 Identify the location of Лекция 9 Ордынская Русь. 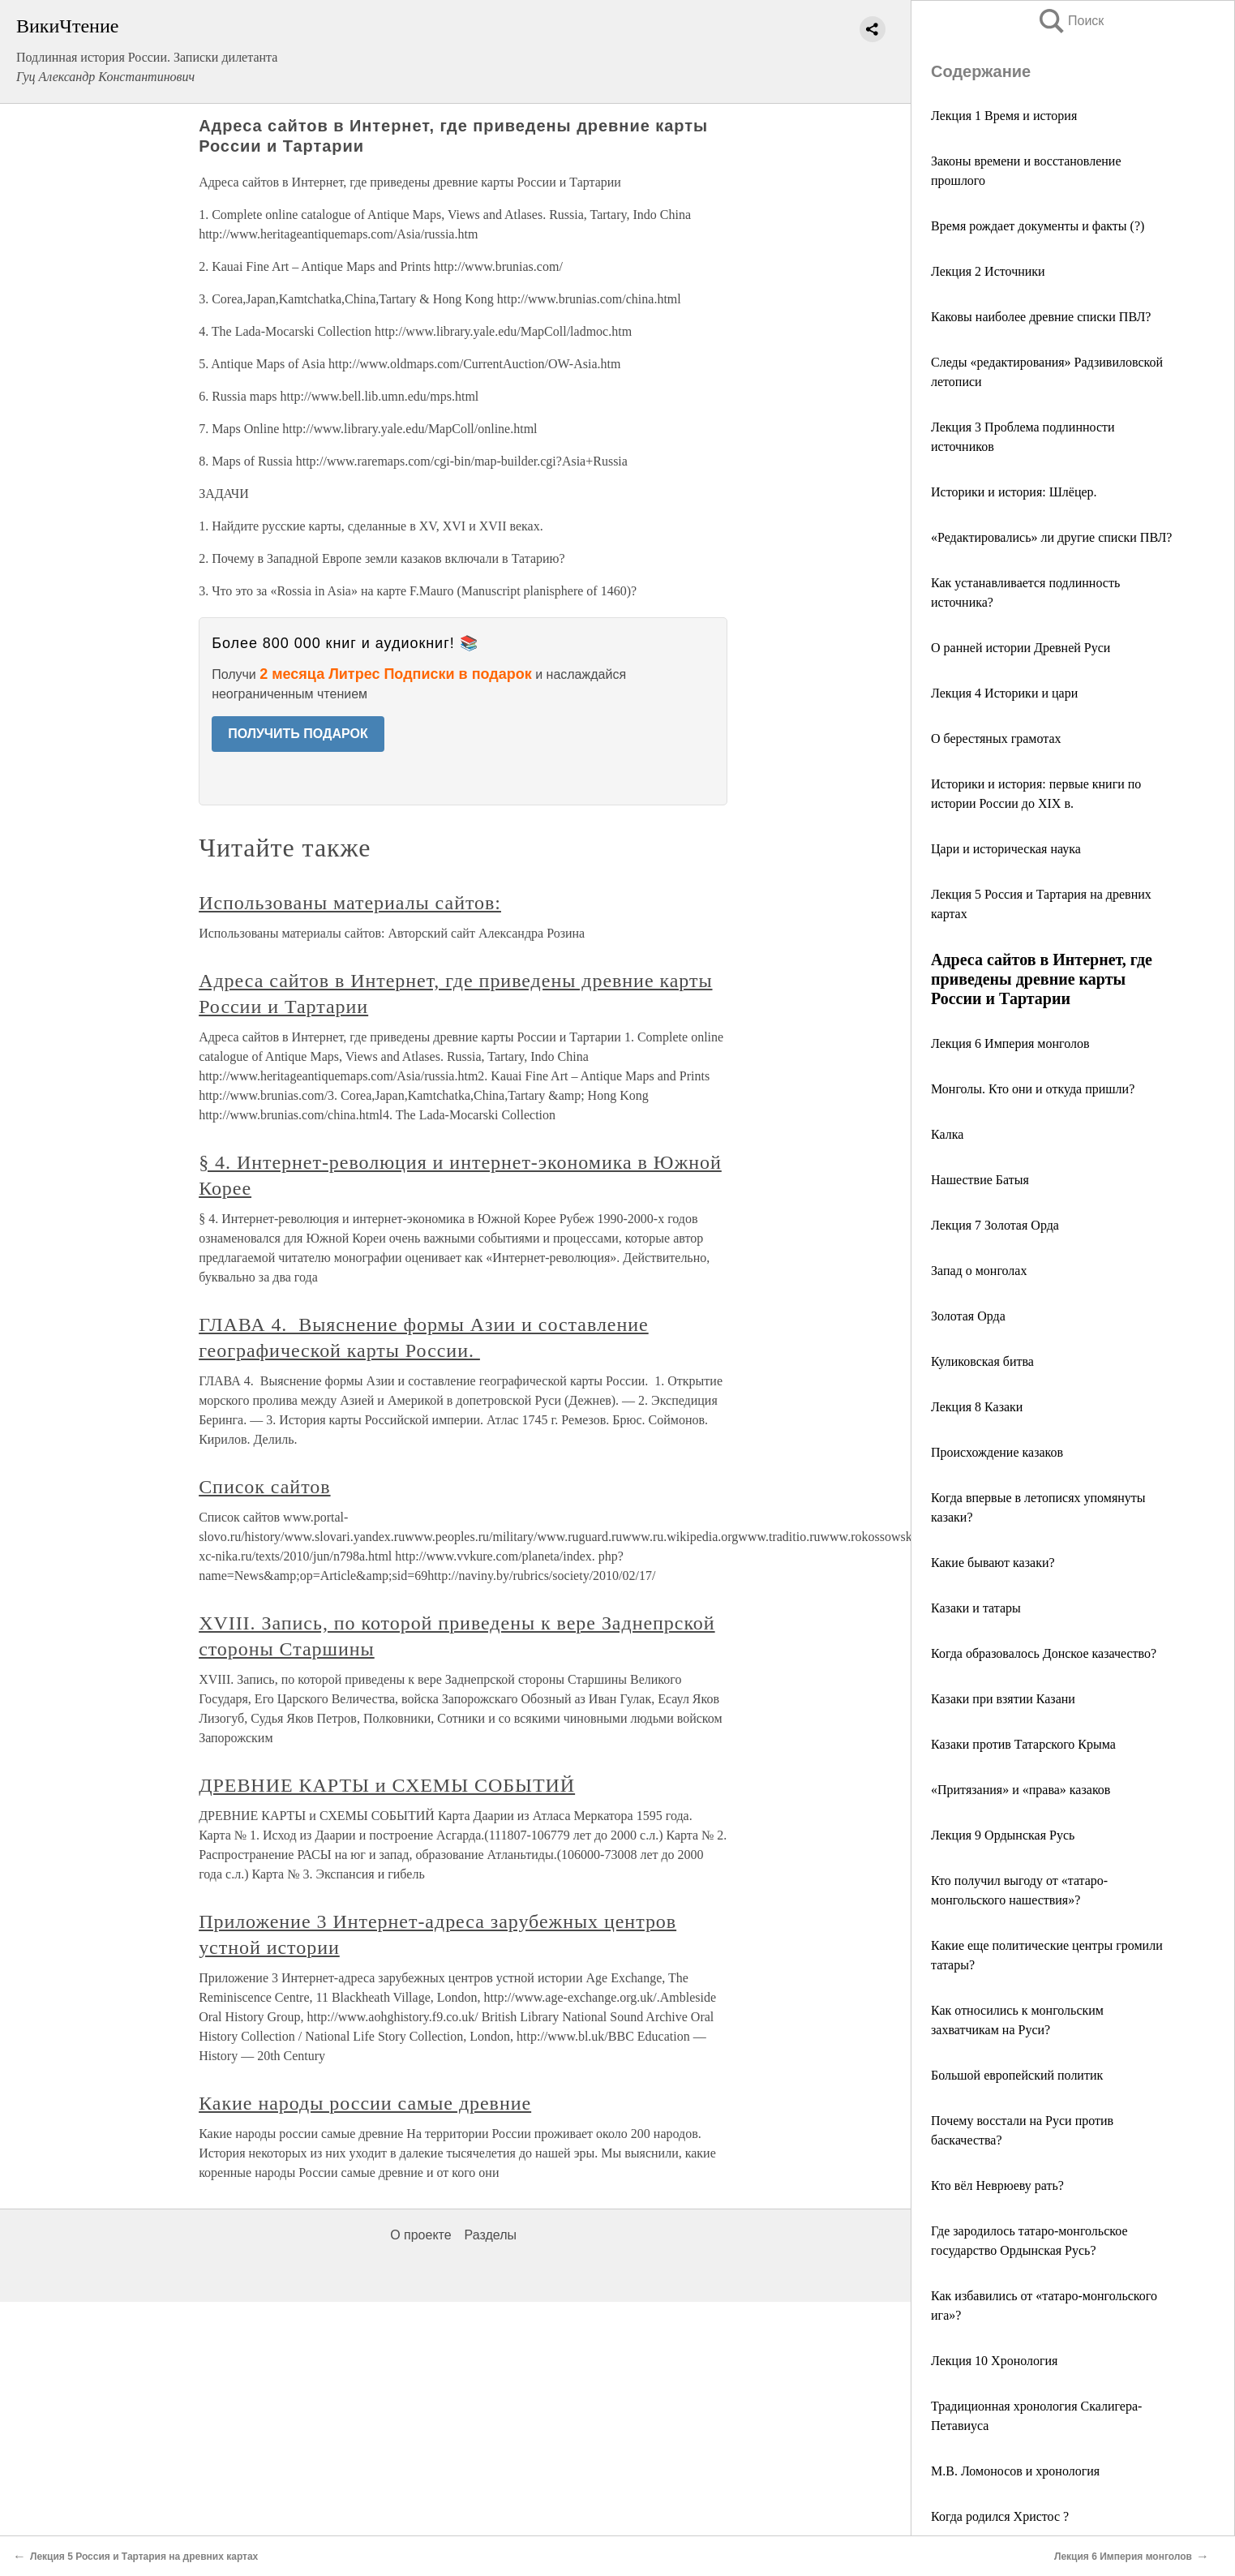
(1002, 1835).